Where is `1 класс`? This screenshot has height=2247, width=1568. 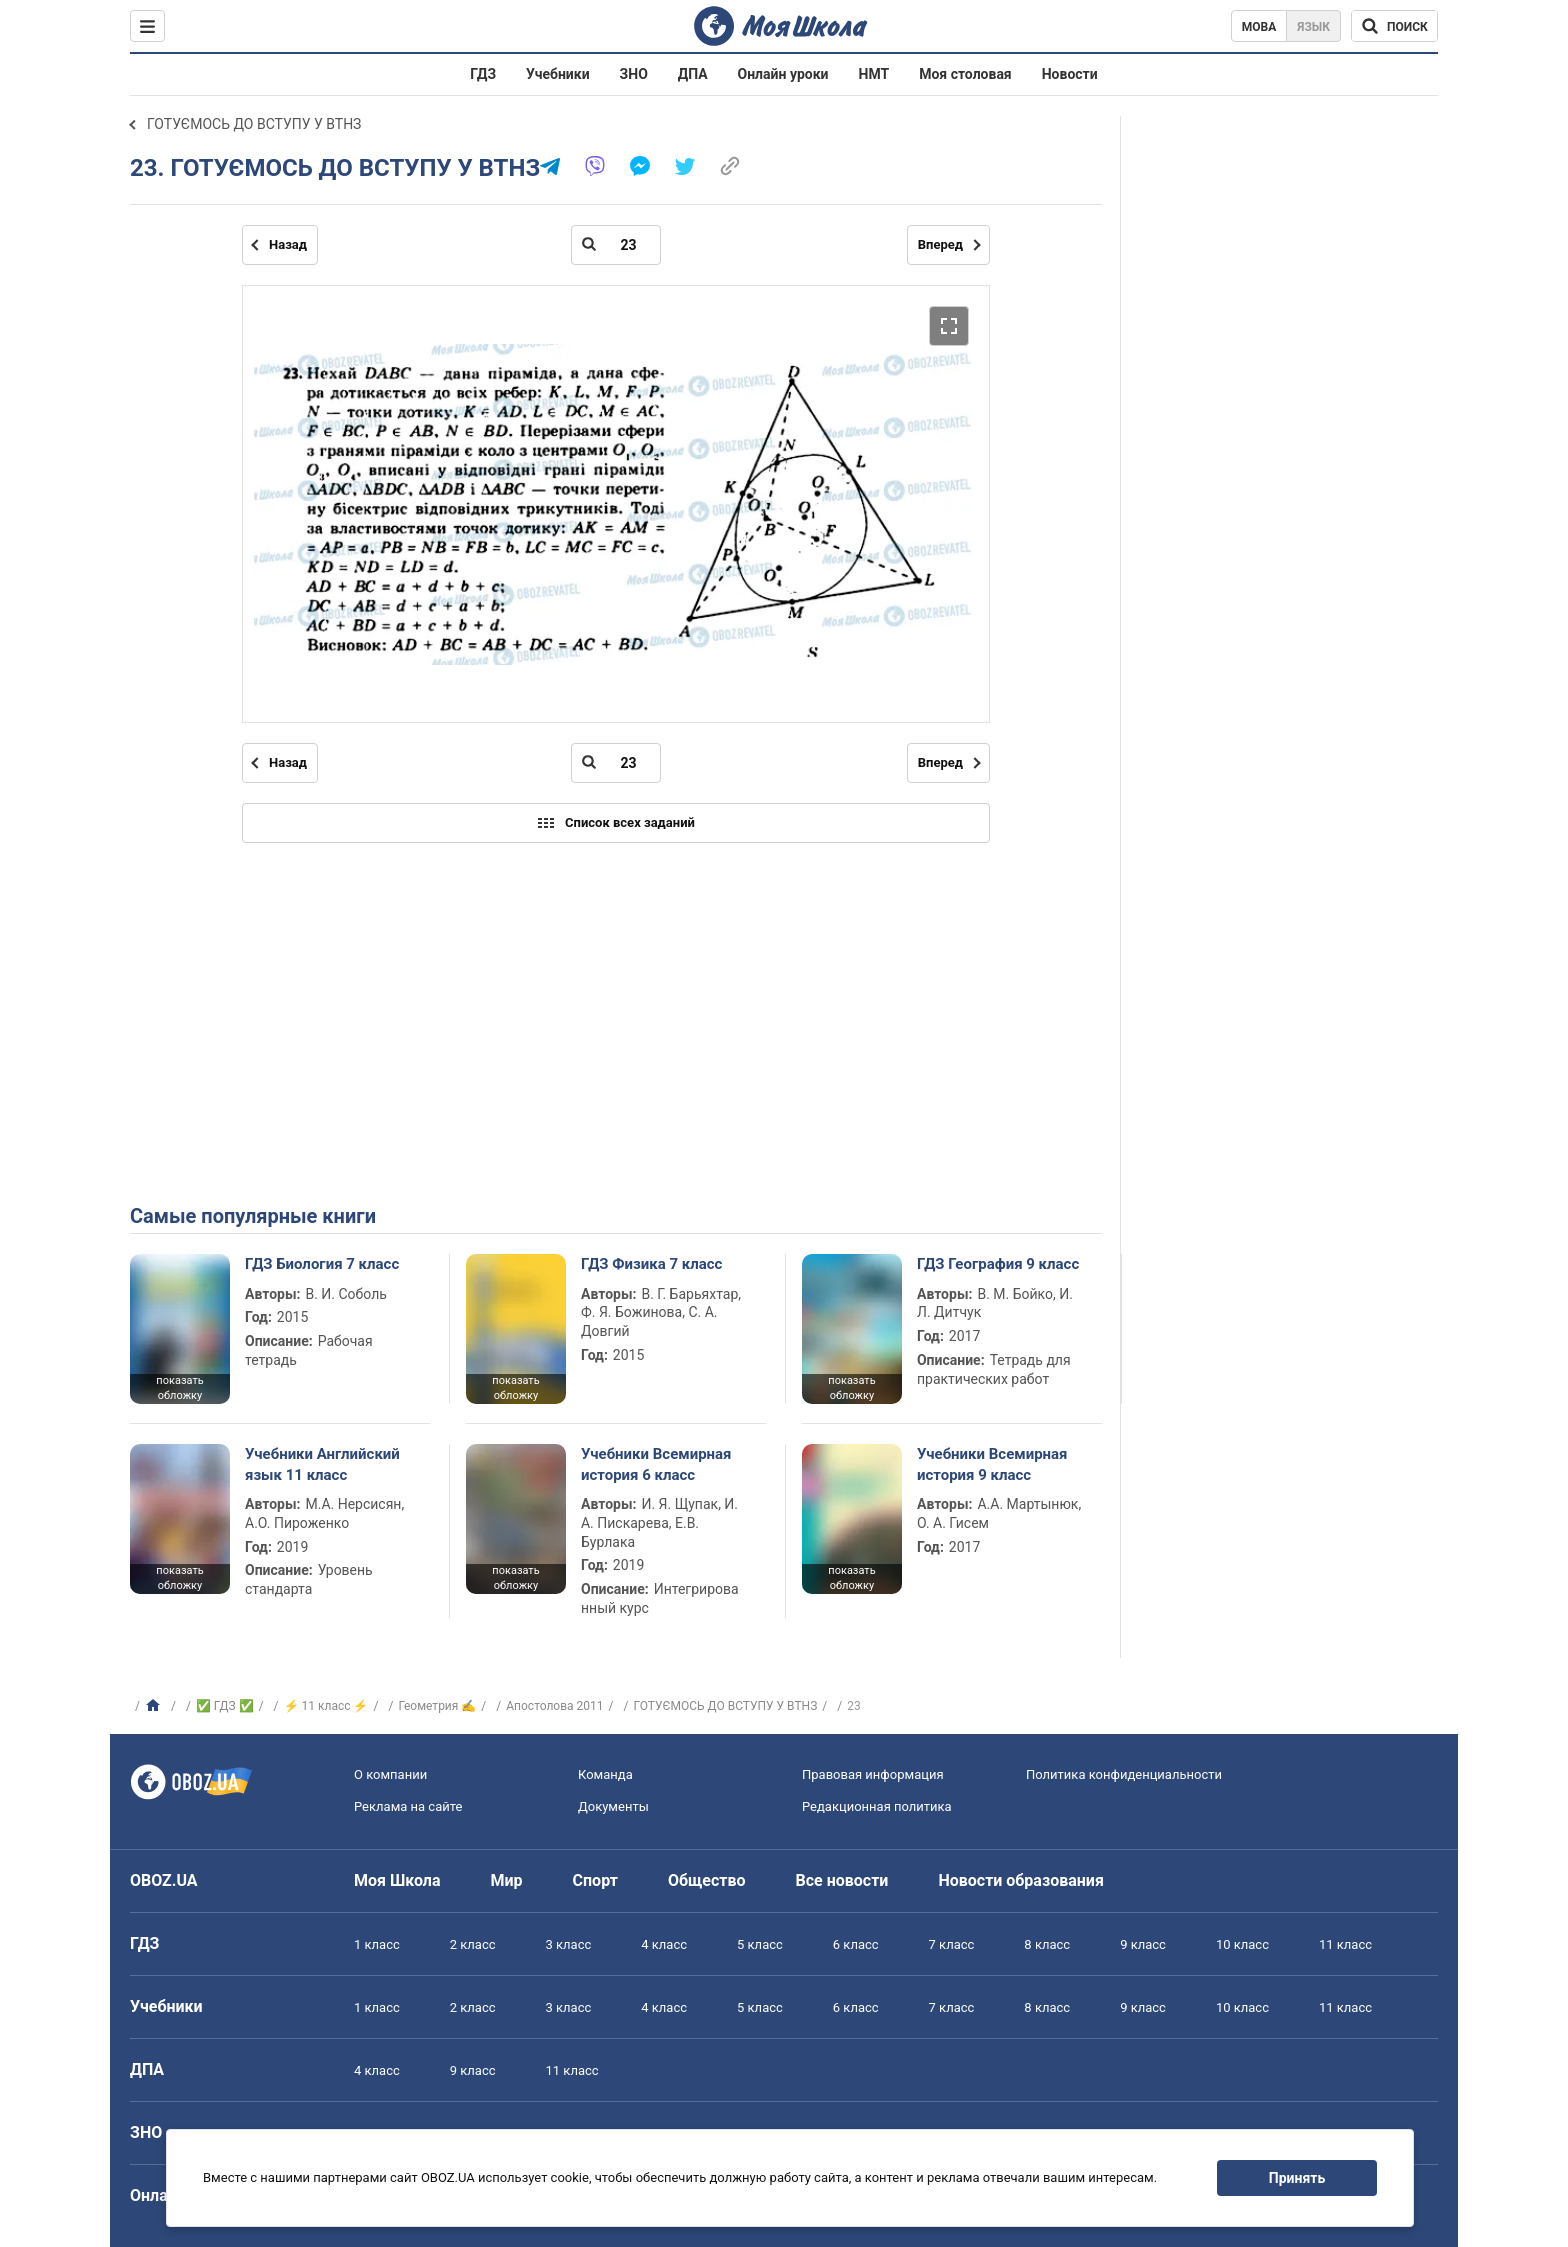
1 класс is located at coordinates (377, 1944).